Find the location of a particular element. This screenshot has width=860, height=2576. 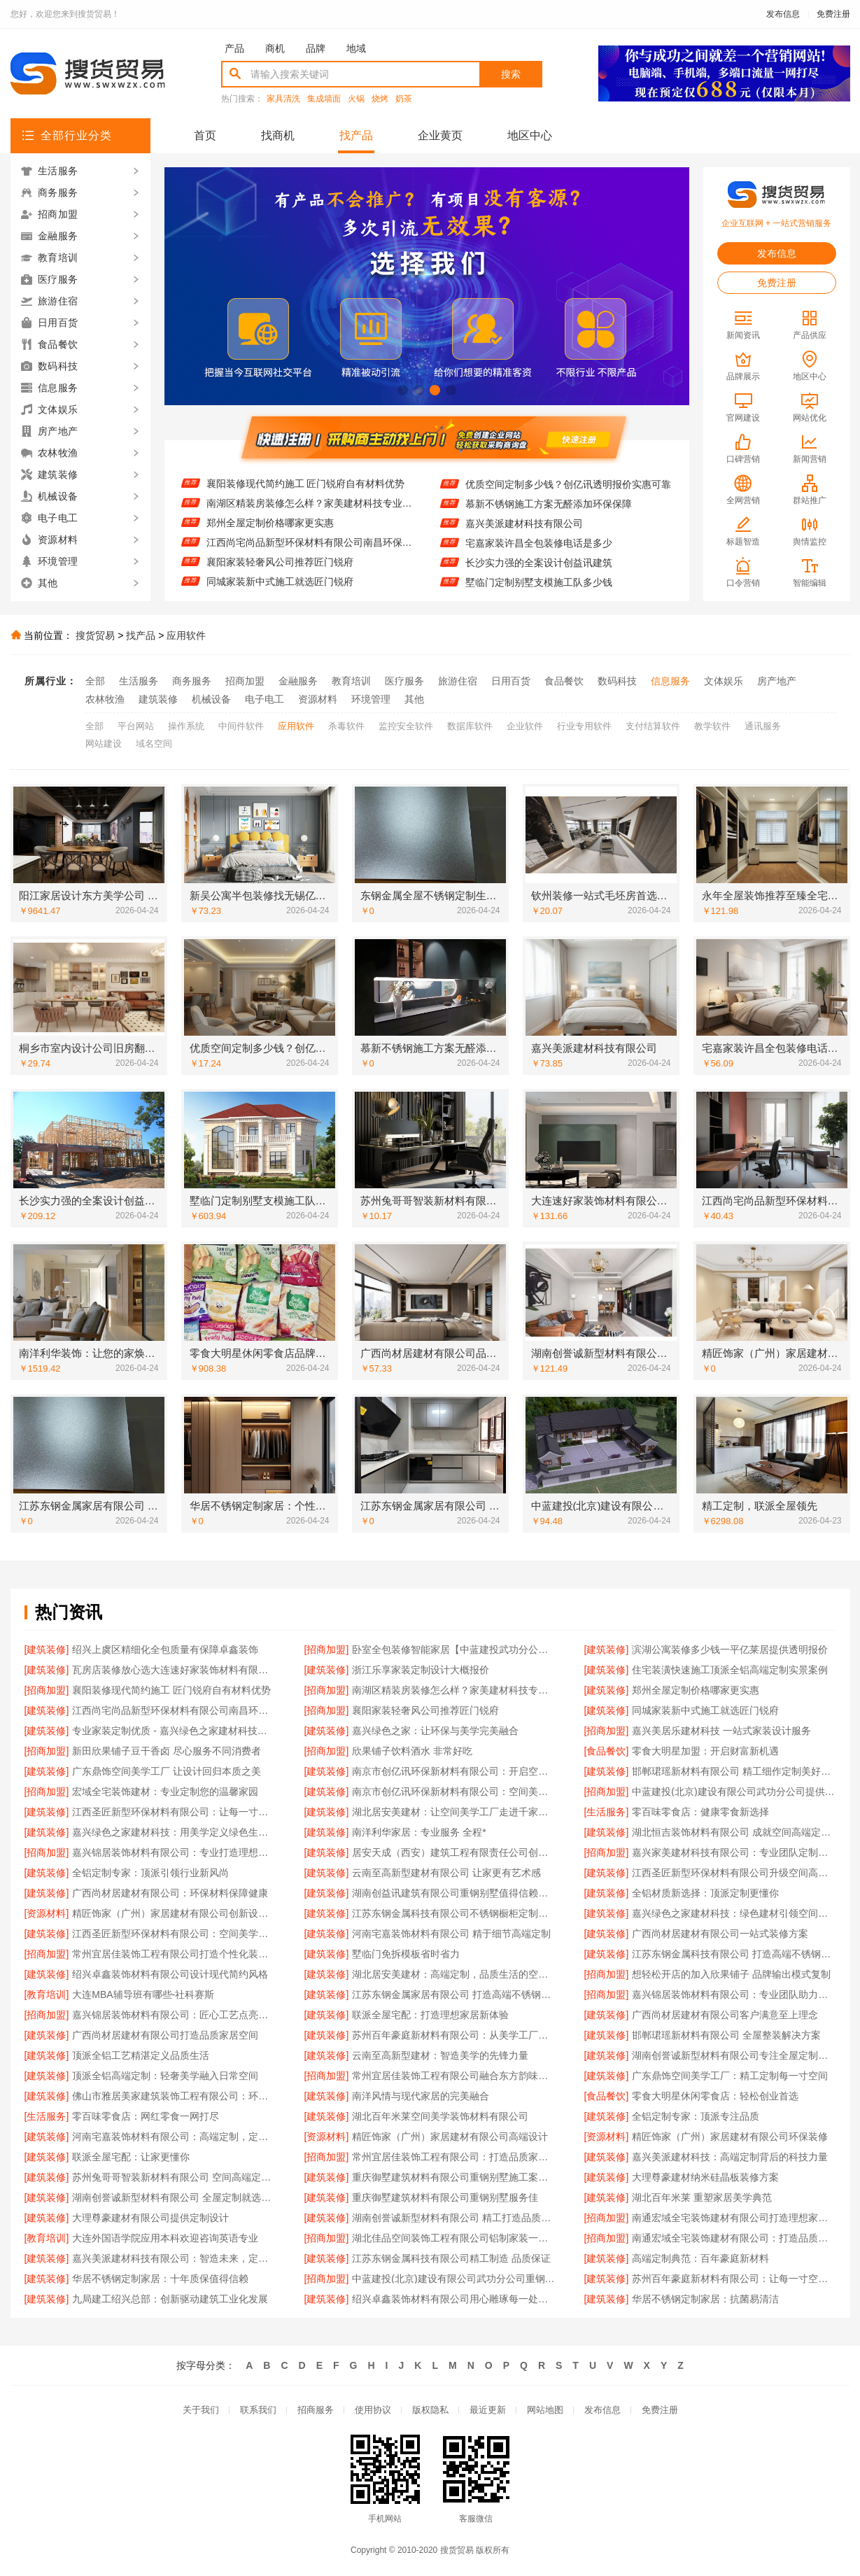

[教育培训] is located at coordinates (46, 1994).